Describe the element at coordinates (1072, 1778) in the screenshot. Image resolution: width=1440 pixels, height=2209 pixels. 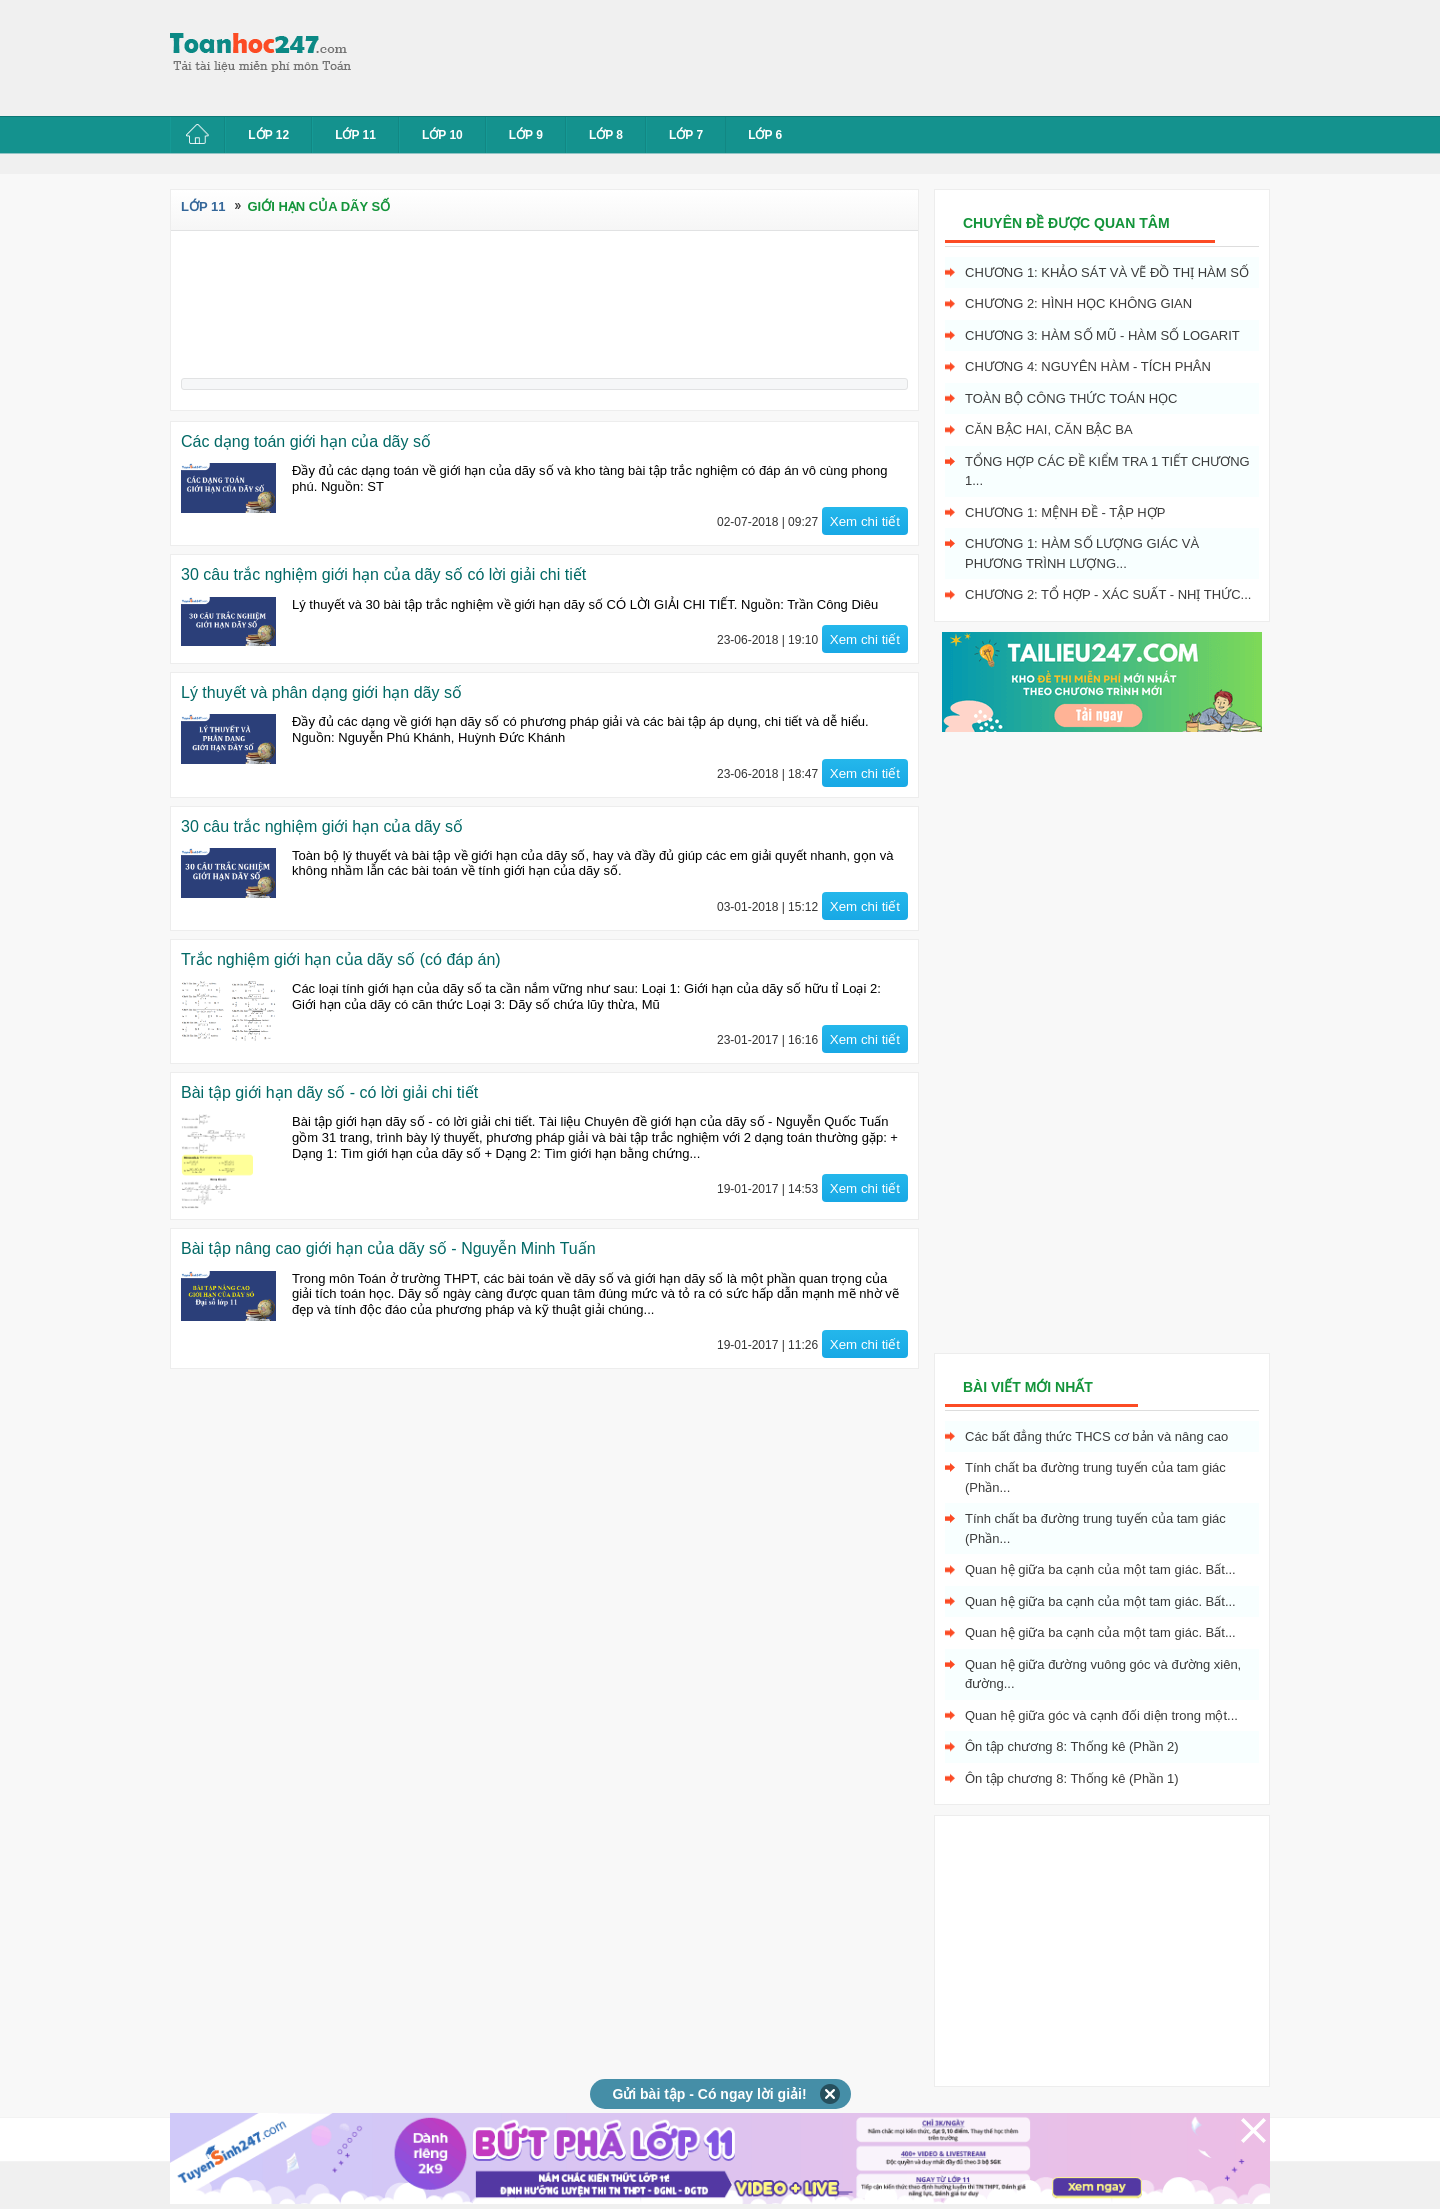
I see `Ôn tập chương 8: Thống kê (Phần 1)` at that location.